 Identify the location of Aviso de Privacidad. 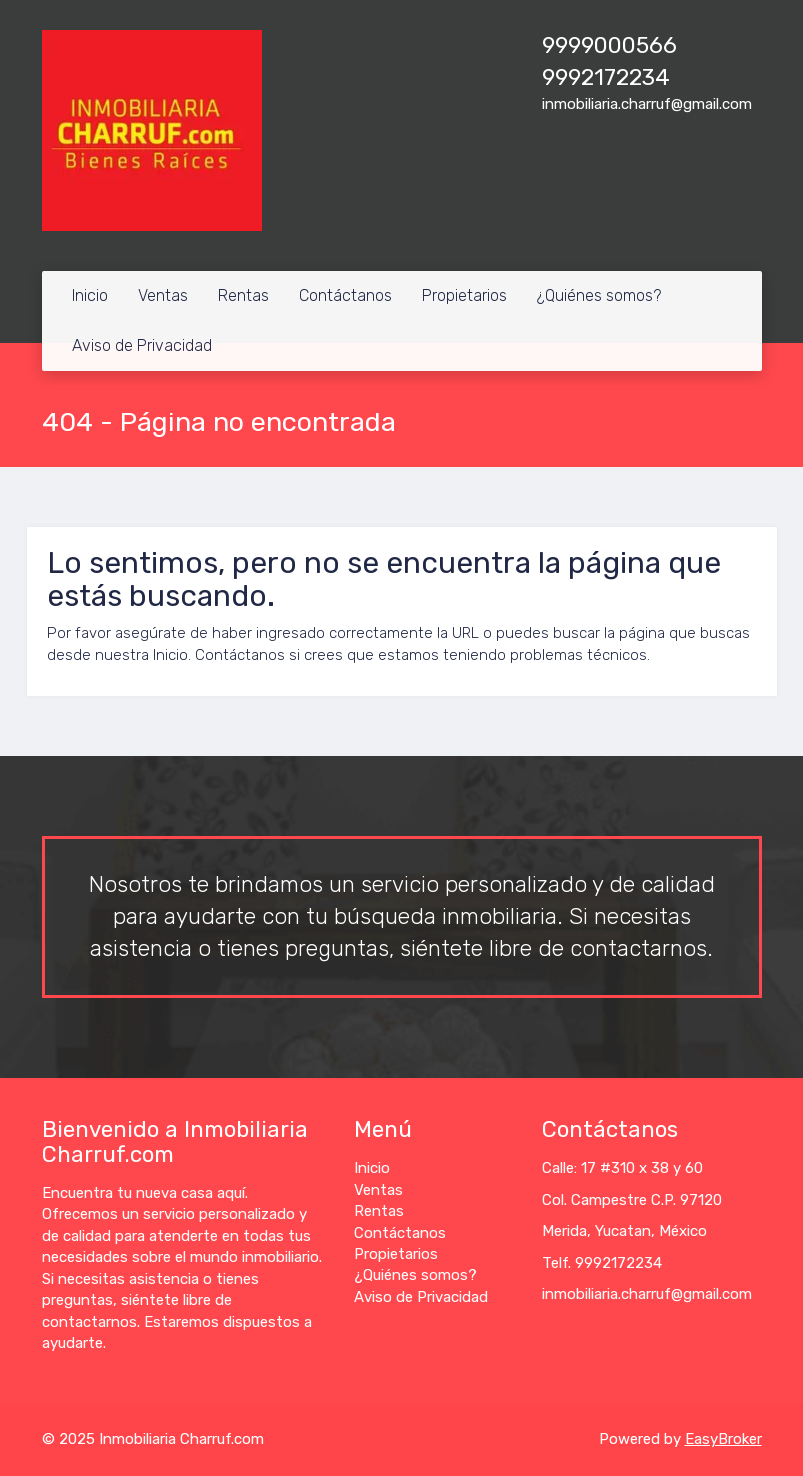
(142, 345).